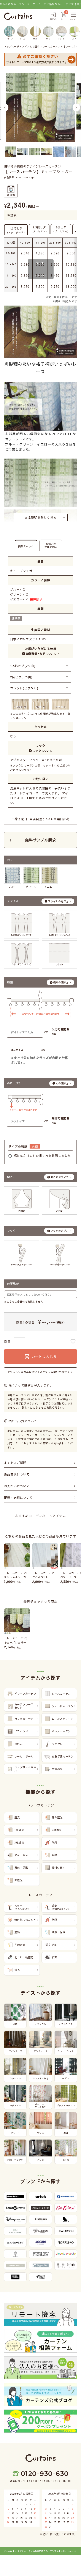  I want to click on お支払いについて, so click(17, 1486).